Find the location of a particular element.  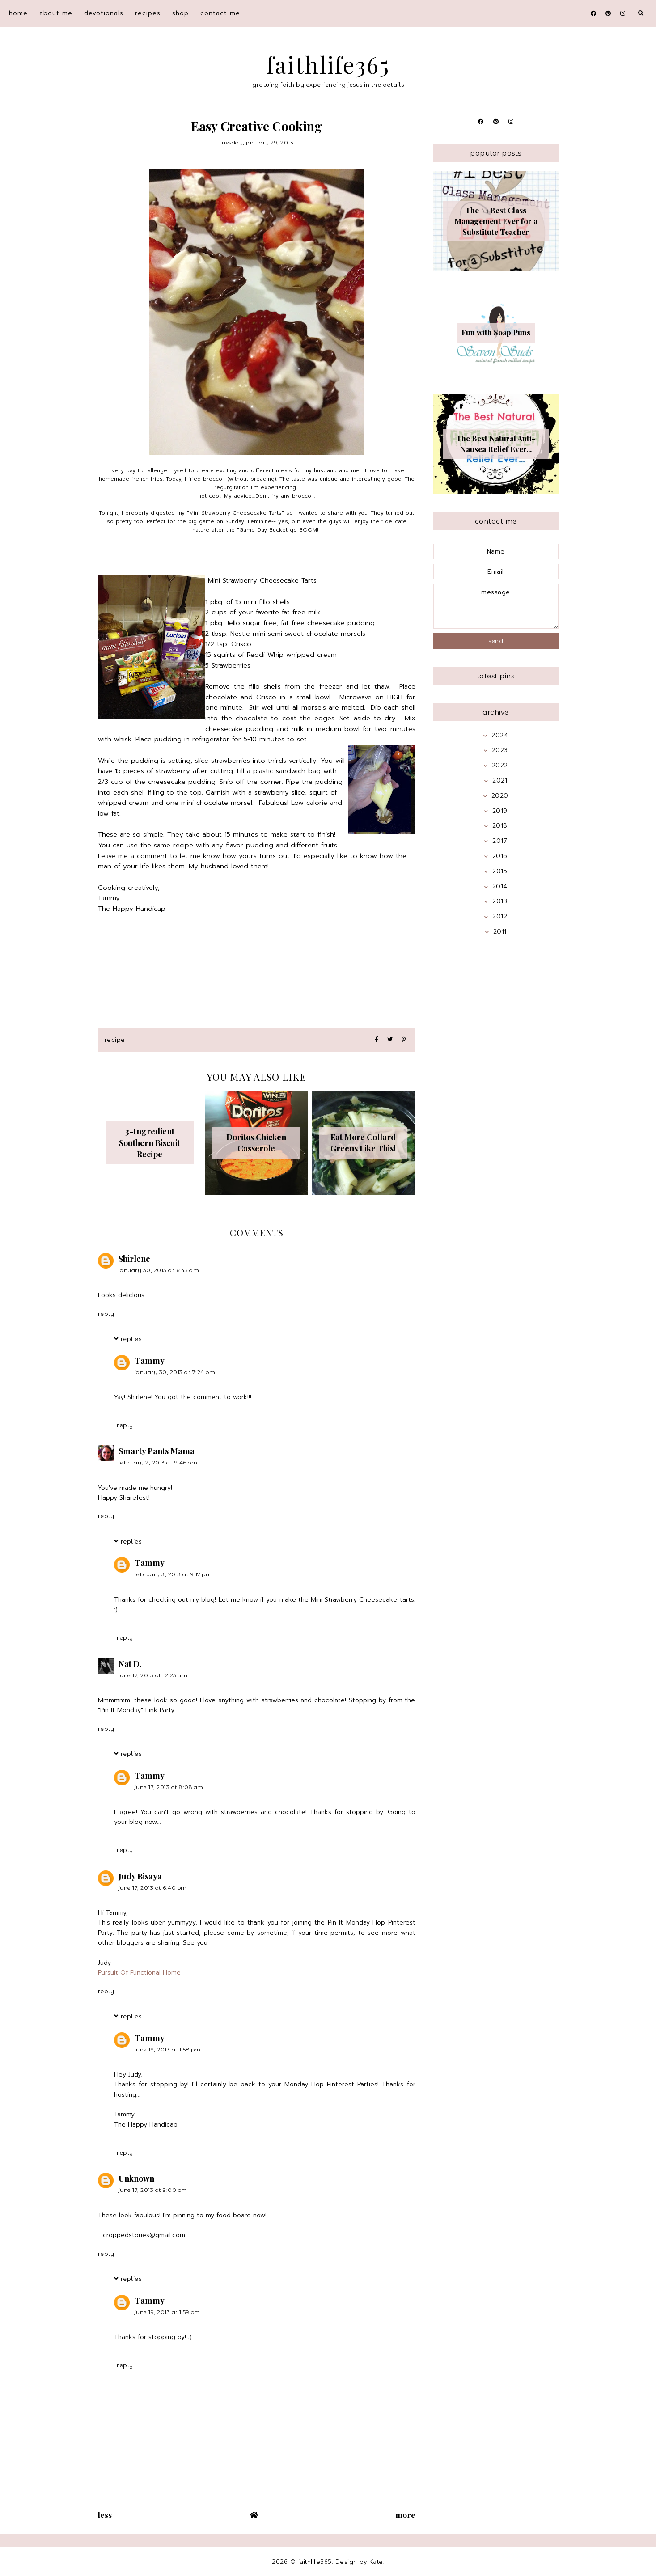

Unknown is located at coordinates (136, 2178).